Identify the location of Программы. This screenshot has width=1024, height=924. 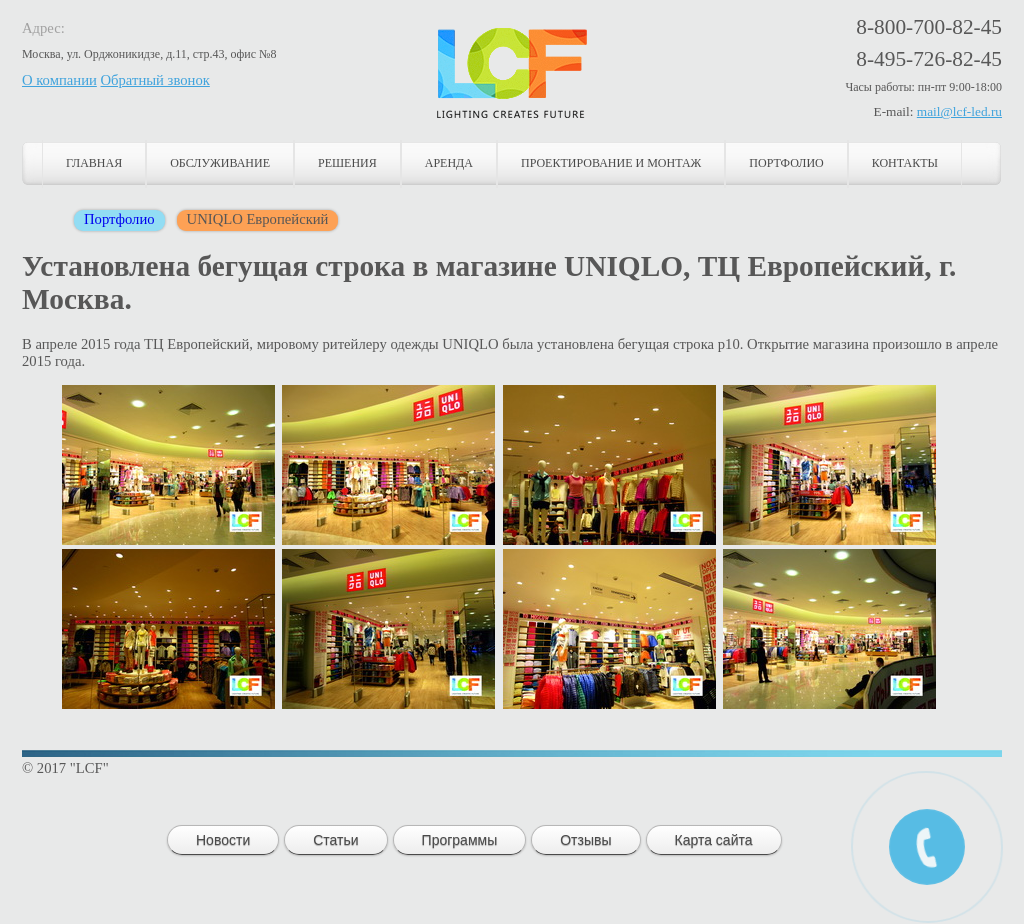
(460, 840).